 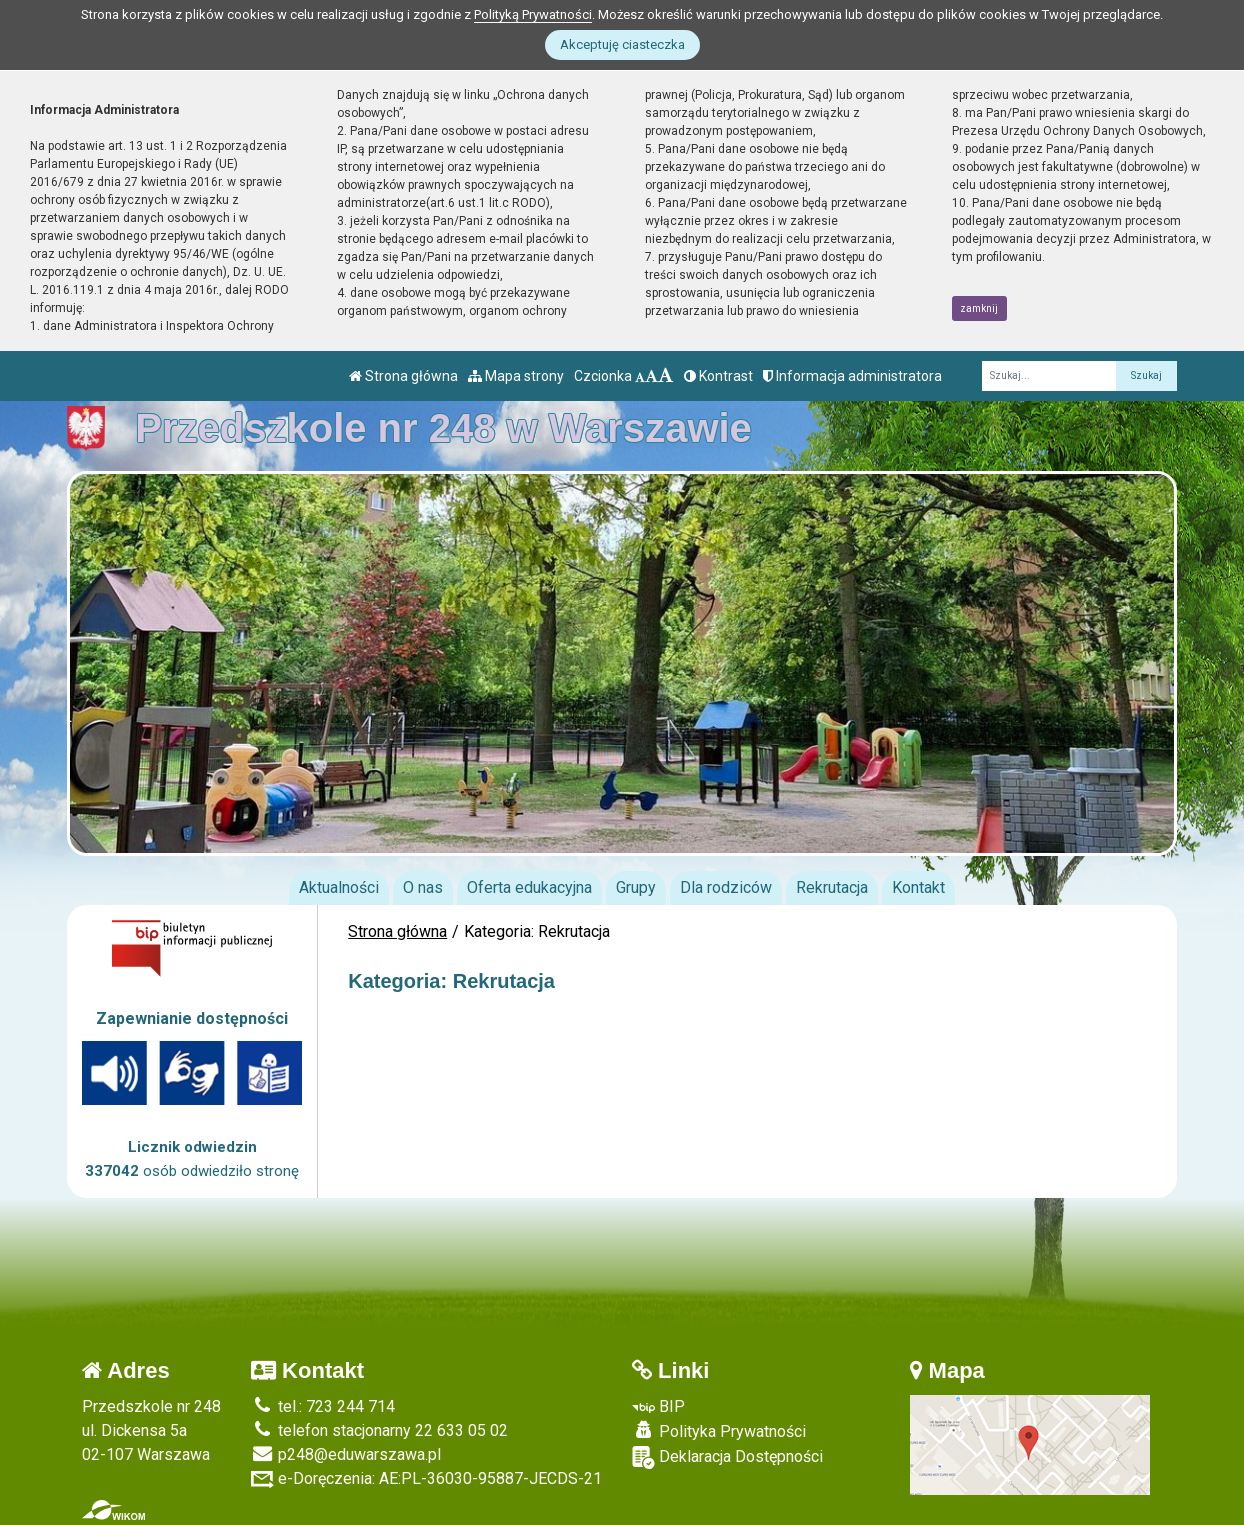 I want to click on Oferta edukacyjna, so click(x=529, y=887).